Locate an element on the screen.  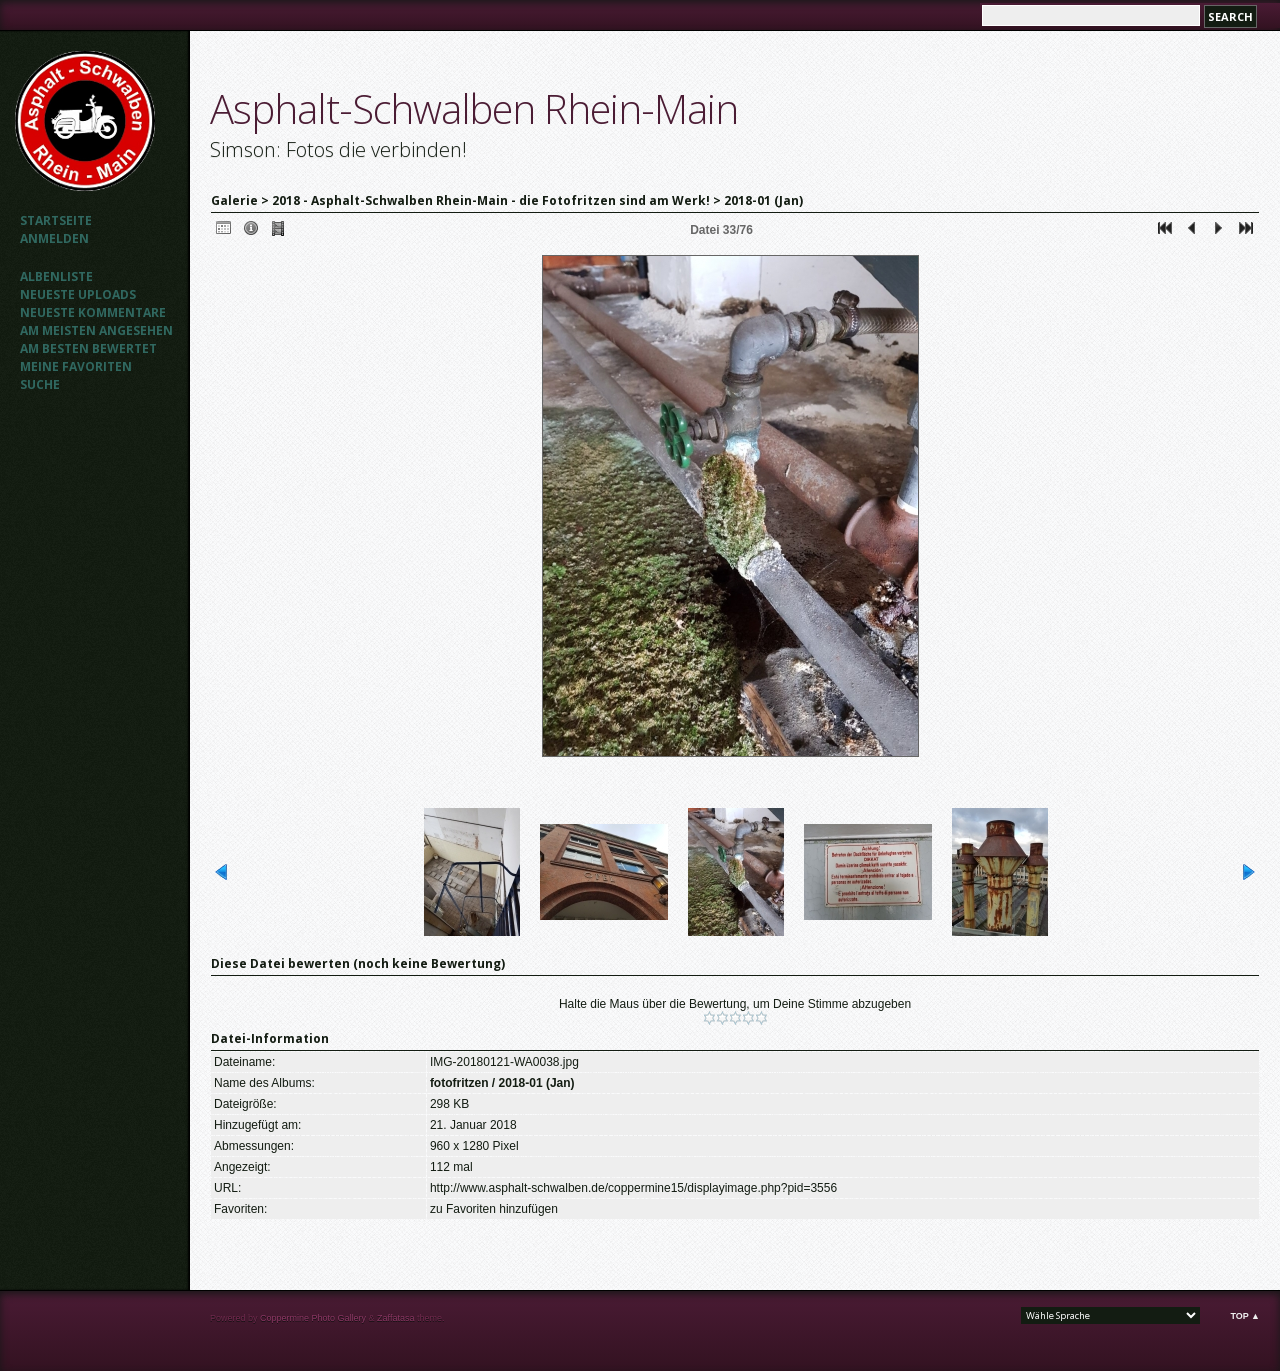
Anmelden is located at coordinates (54, 238).